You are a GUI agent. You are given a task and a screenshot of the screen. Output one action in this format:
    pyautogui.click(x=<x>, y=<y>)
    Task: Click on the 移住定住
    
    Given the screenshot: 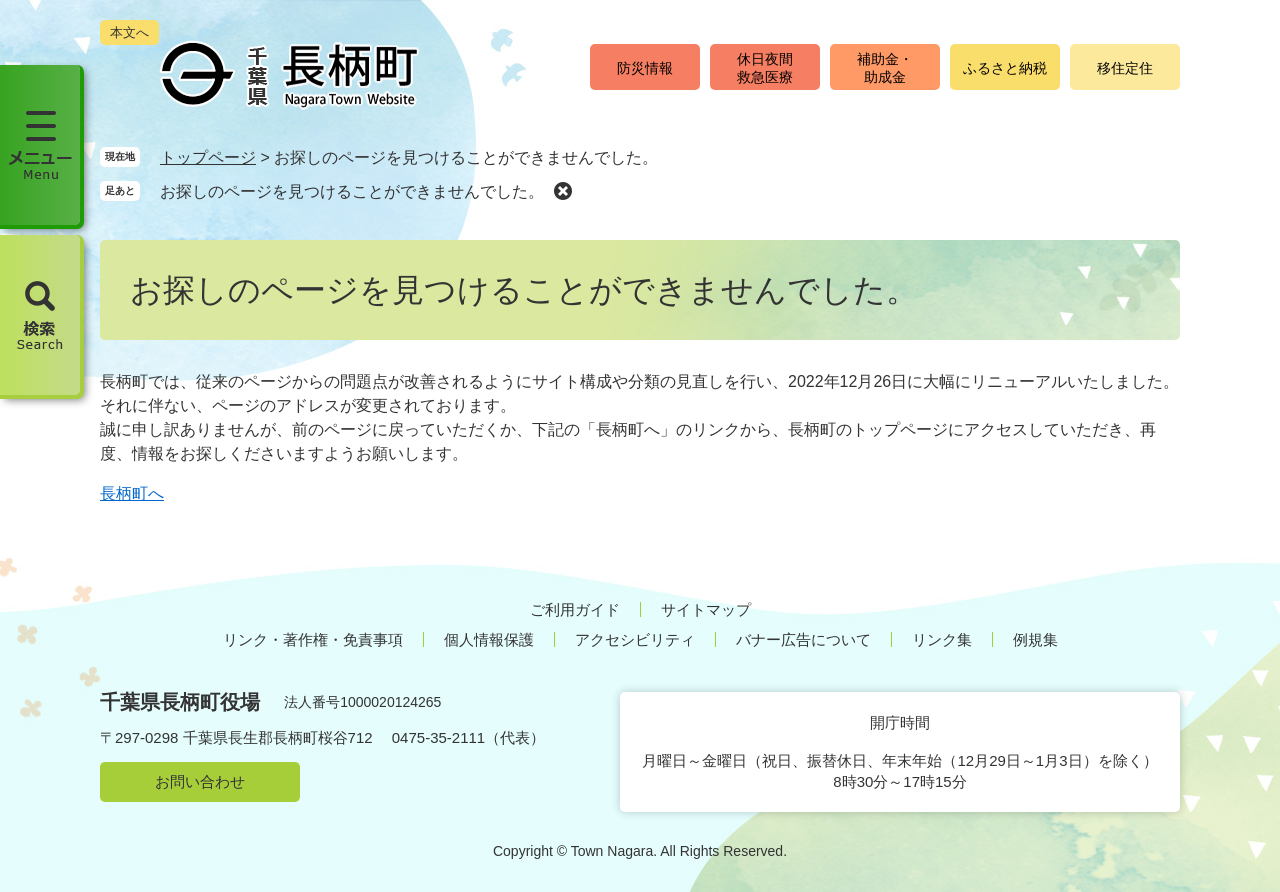 What is the action you would take?
    pyautogui.click(x=1125, y=68)
    